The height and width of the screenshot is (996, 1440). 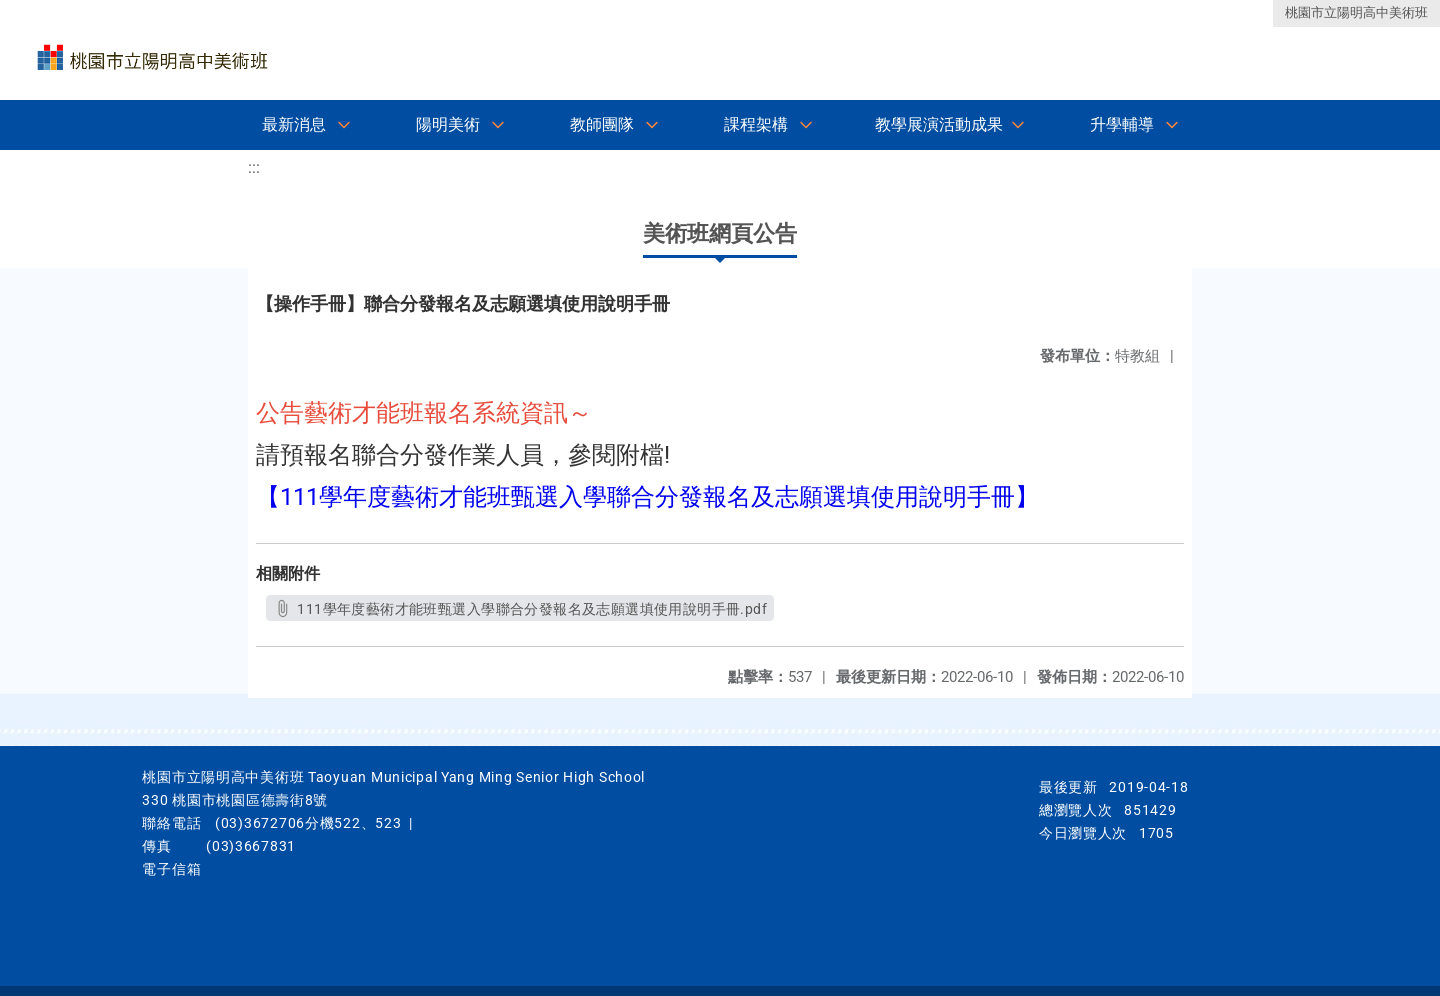 I want to click on 桃園市立陽明高中美術班, so click(x=1356, y=12).